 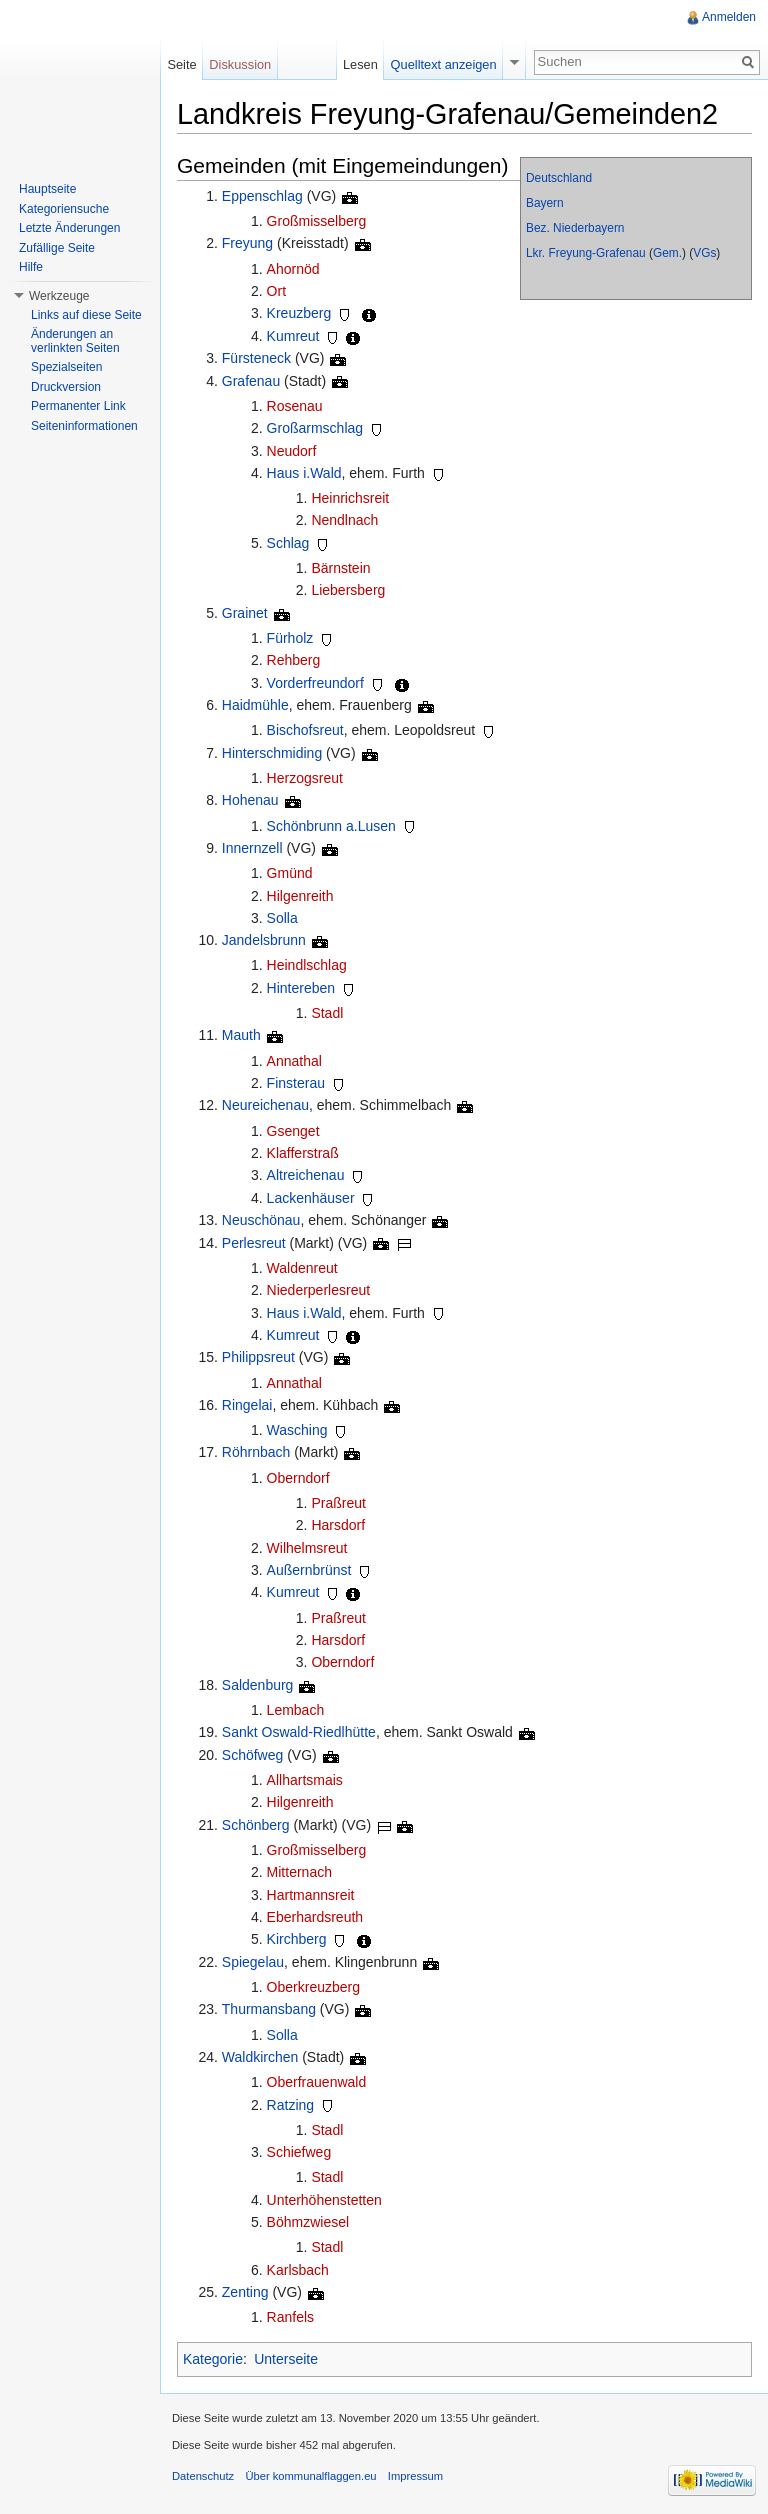 I want to click on Großarmschlag, so click(x=315, y=428).